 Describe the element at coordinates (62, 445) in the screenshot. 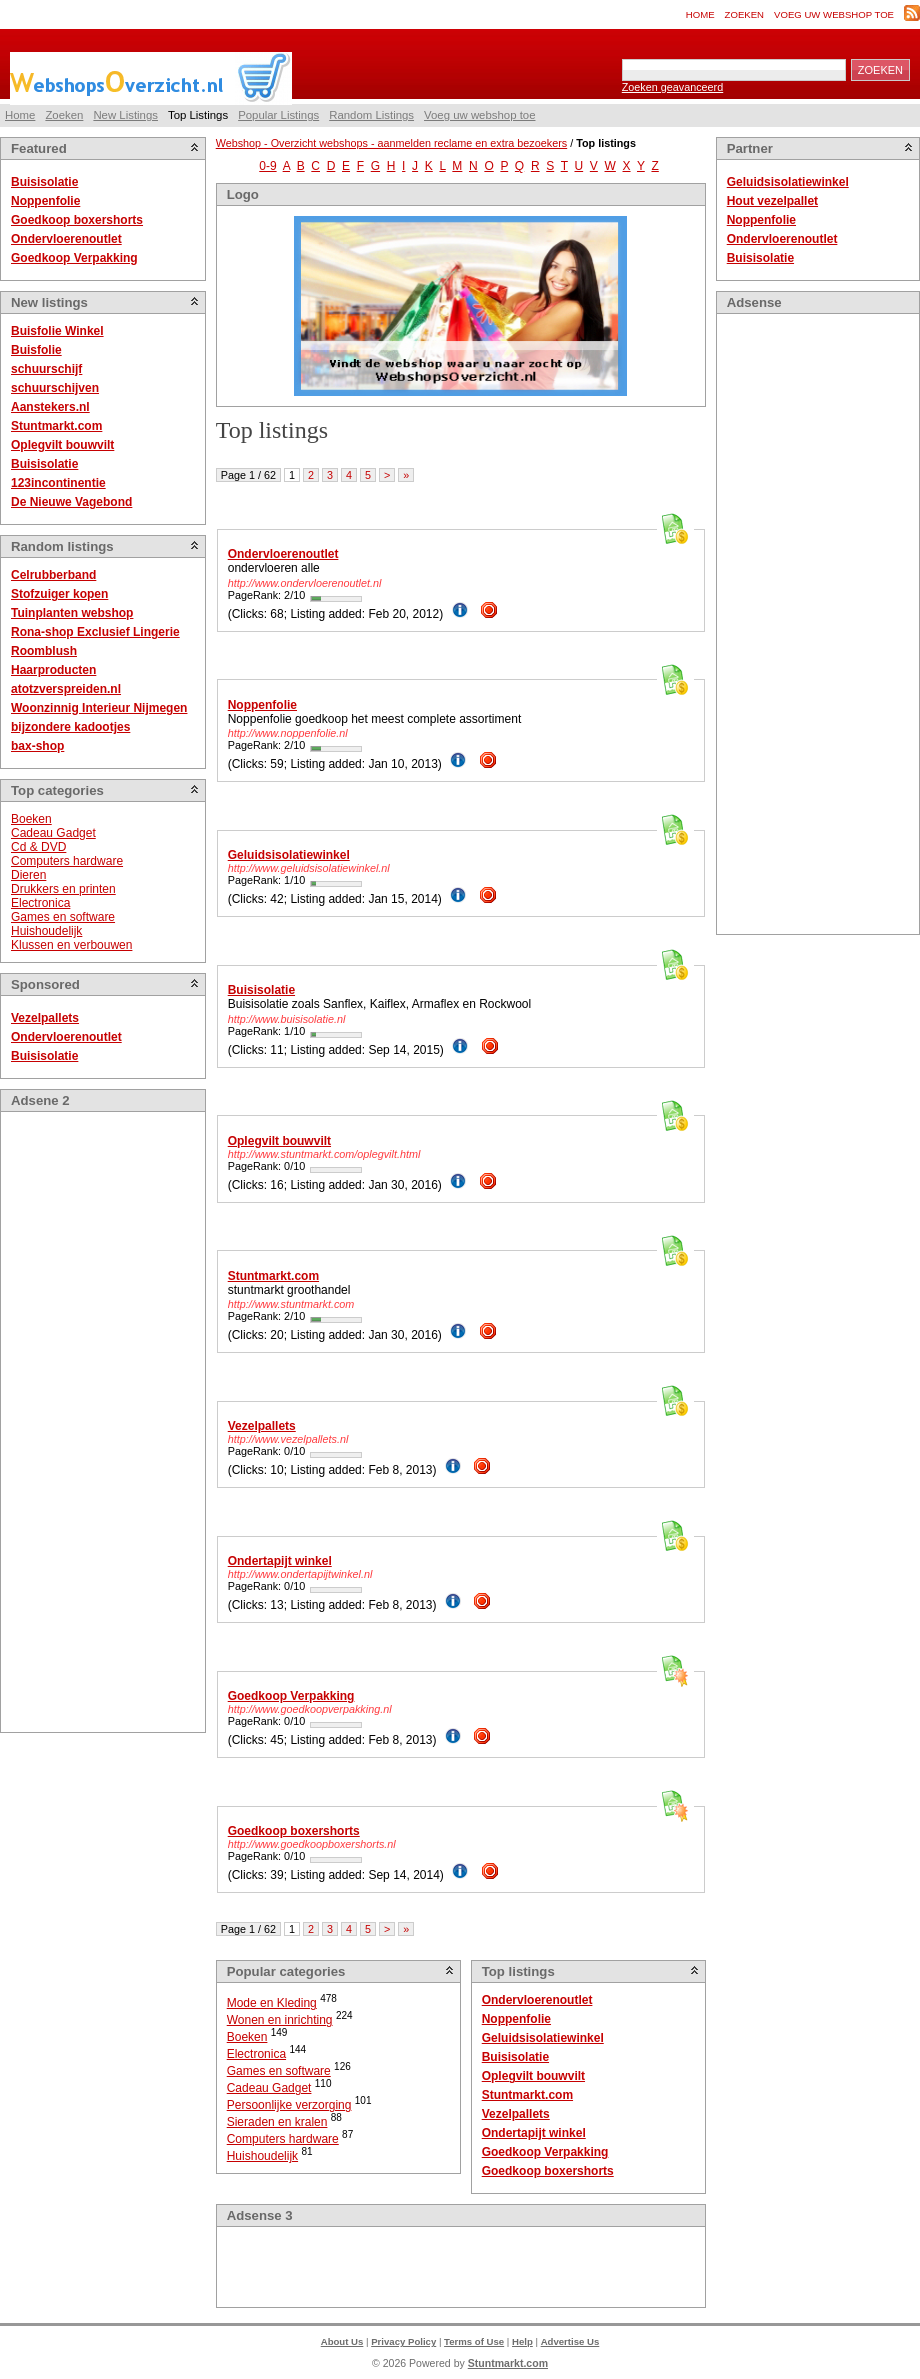

I see `Oplegvilt bouwvilt` at that location.